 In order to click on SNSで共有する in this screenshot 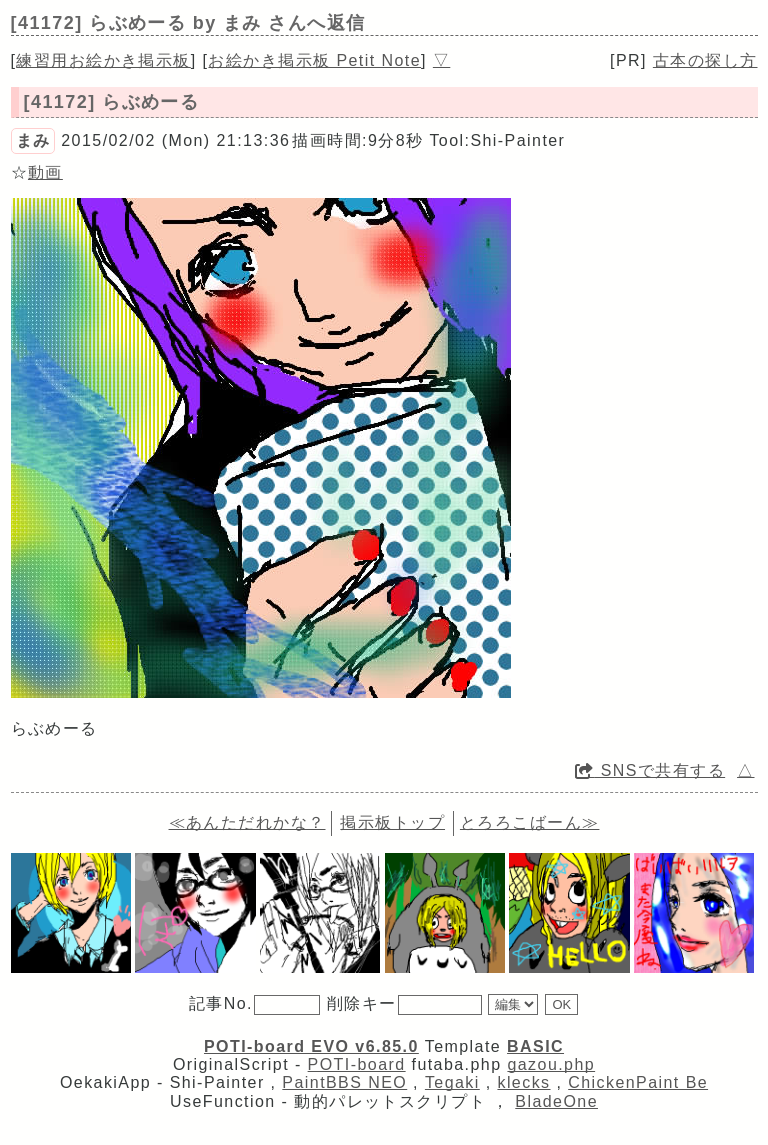, I will do `click(650, 770)`.